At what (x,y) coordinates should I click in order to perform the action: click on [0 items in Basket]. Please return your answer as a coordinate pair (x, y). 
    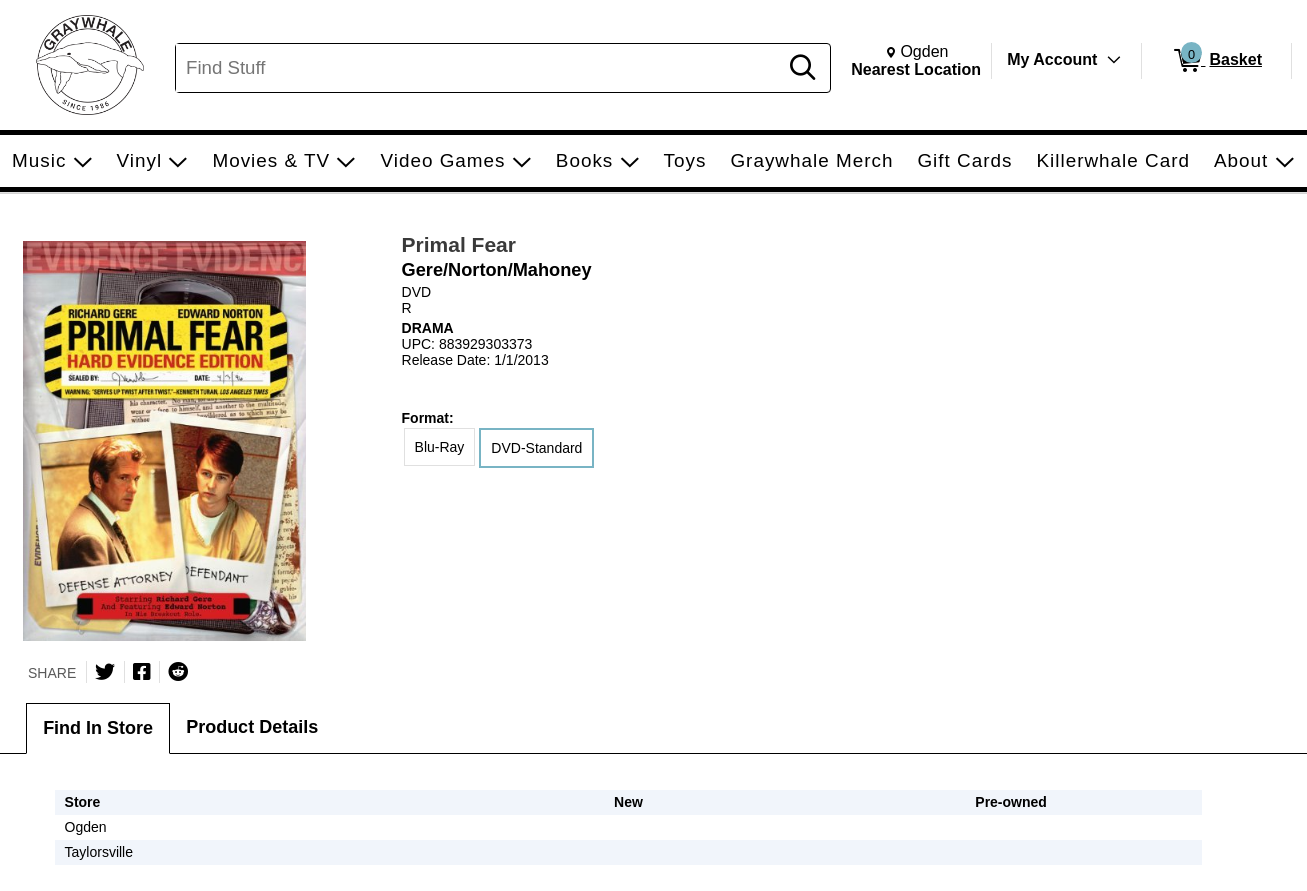
    Looking at the image, I should click on (1216, 61).